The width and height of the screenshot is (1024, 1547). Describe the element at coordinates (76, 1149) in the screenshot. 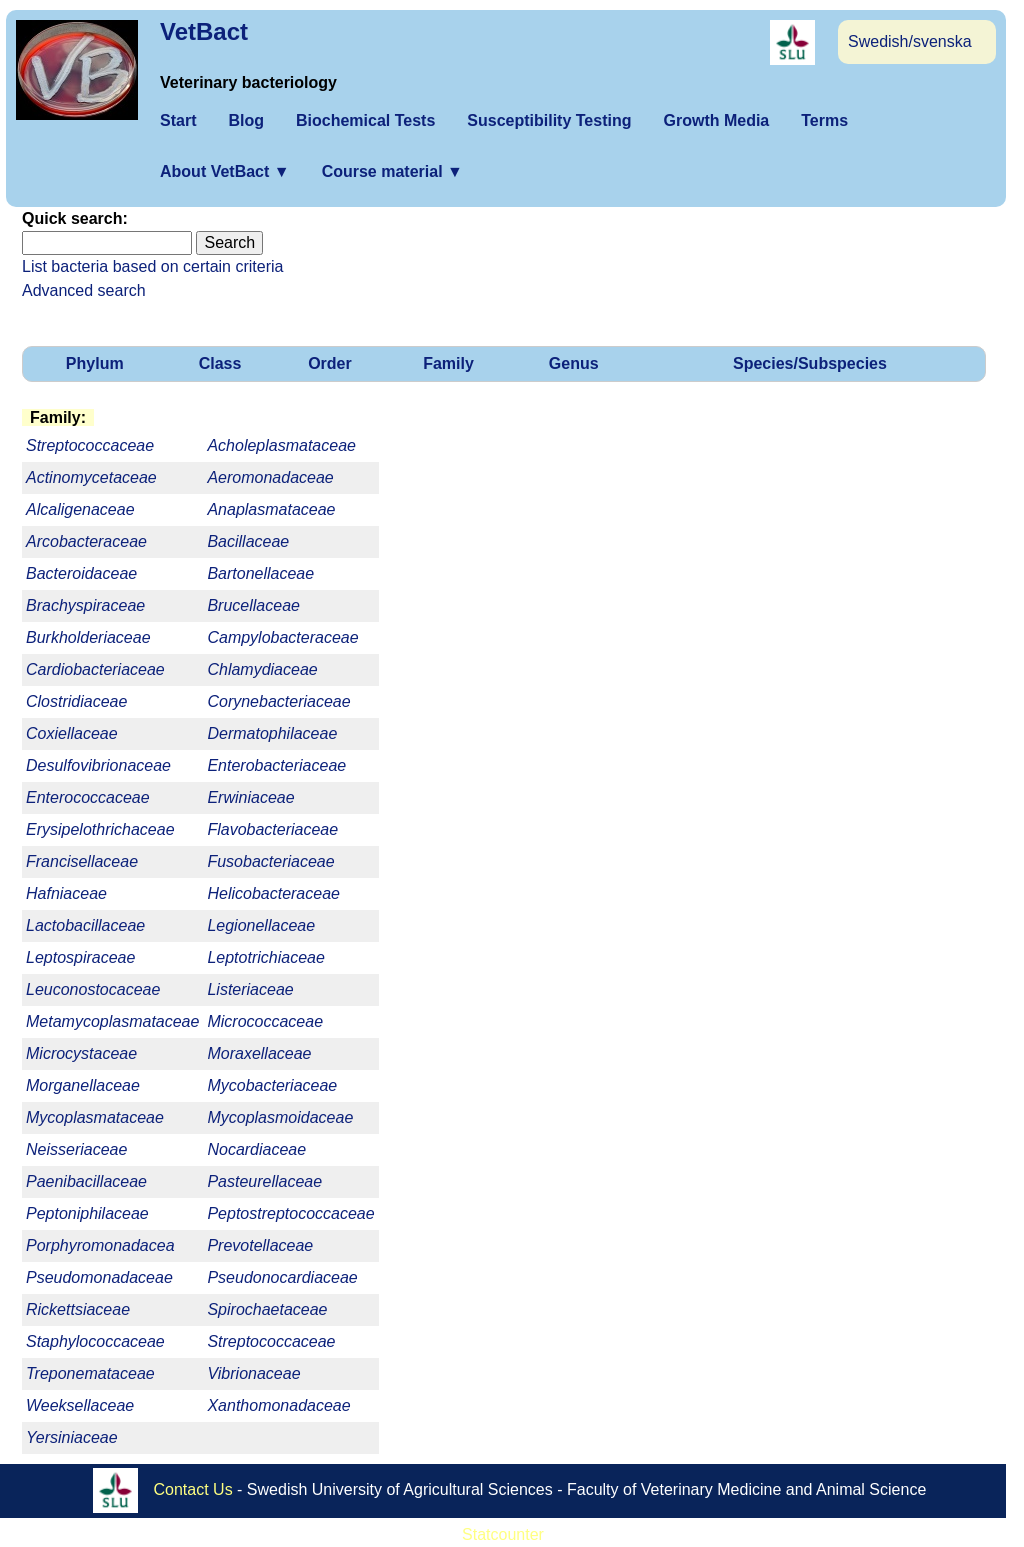

I see `Neisseriaceae` at that location.